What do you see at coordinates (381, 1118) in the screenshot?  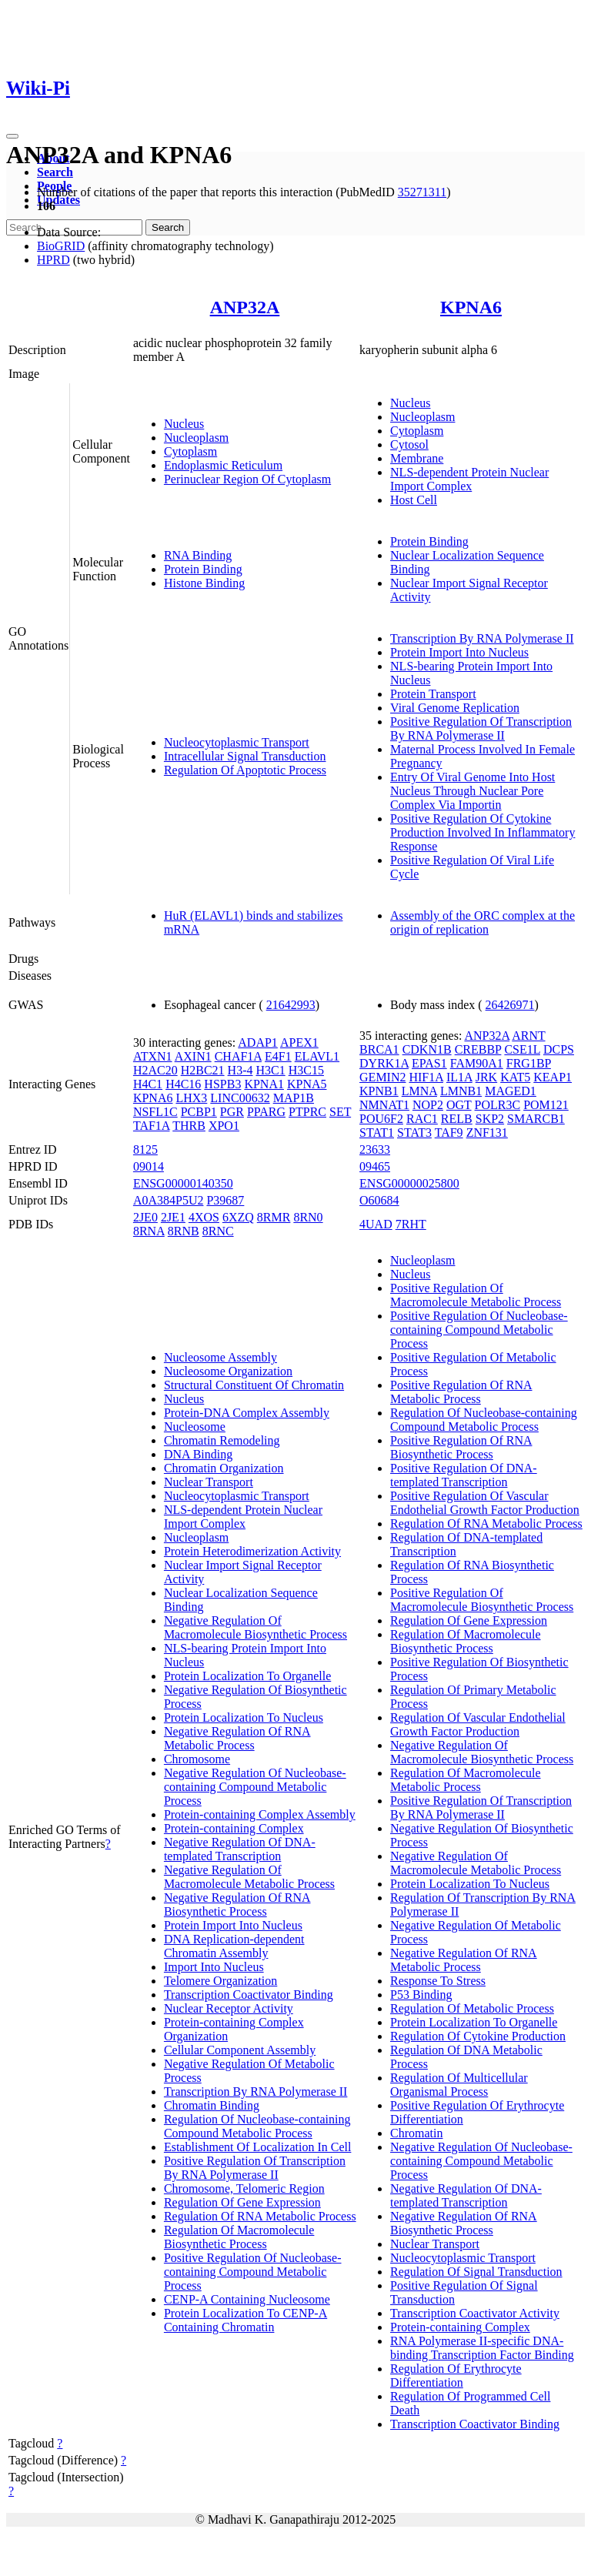 I see `POU6F2` at bounding box center [381, 1118].